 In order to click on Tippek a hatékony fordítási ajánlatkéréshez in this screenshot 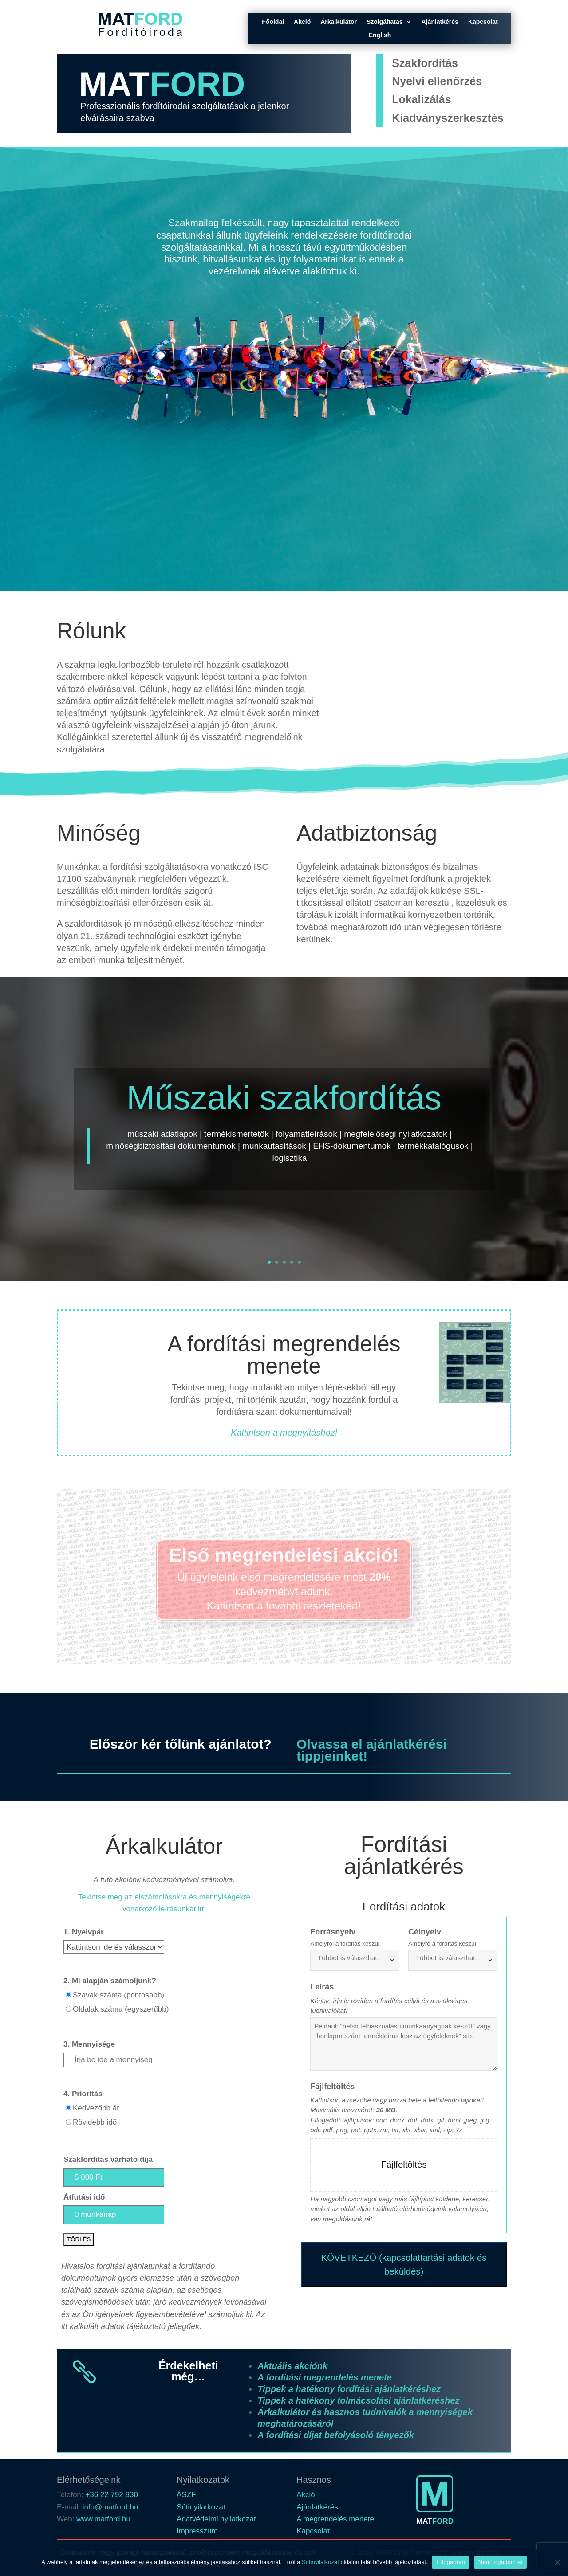, I will do `click(349, 2389)`.